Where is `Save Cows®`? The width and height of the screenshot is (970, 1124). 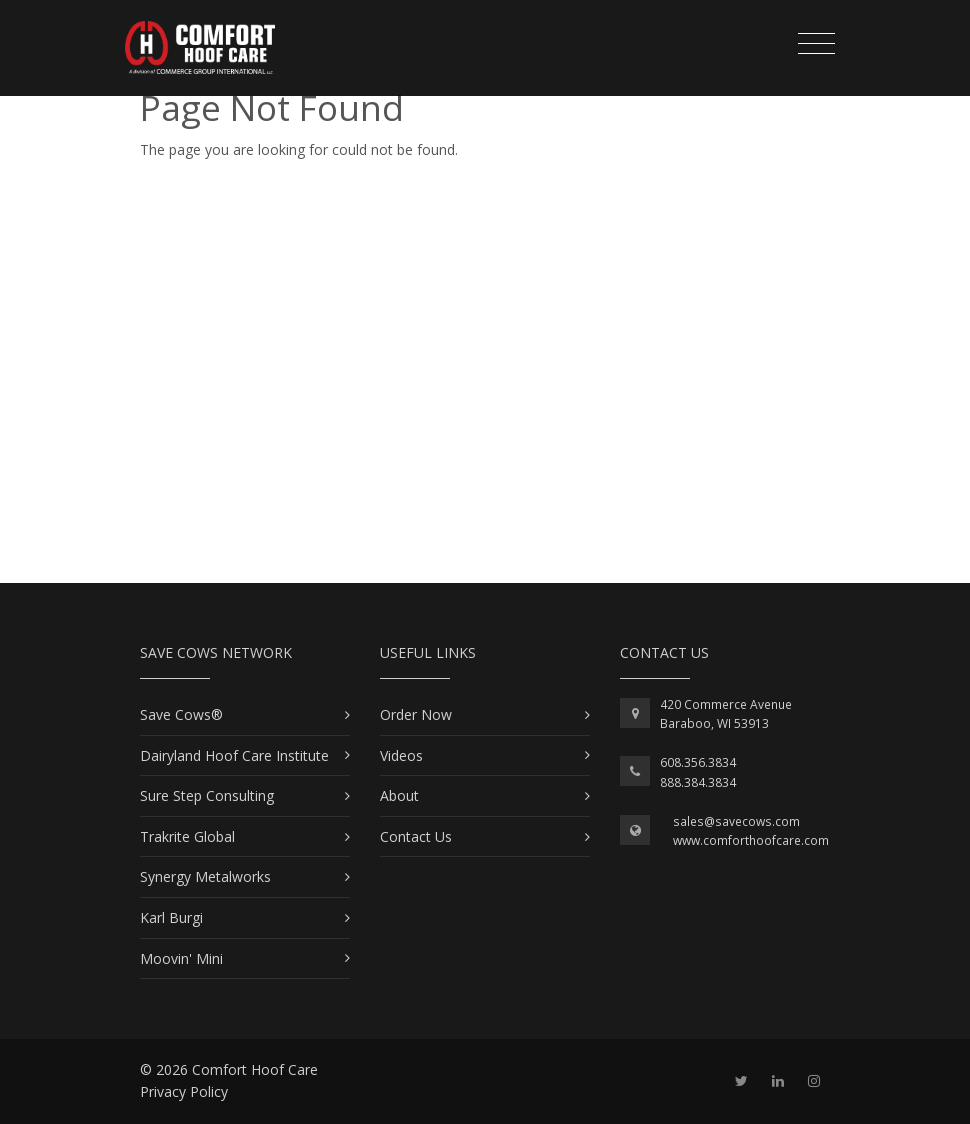 Save Cows® is located at coordinates (181, 714).